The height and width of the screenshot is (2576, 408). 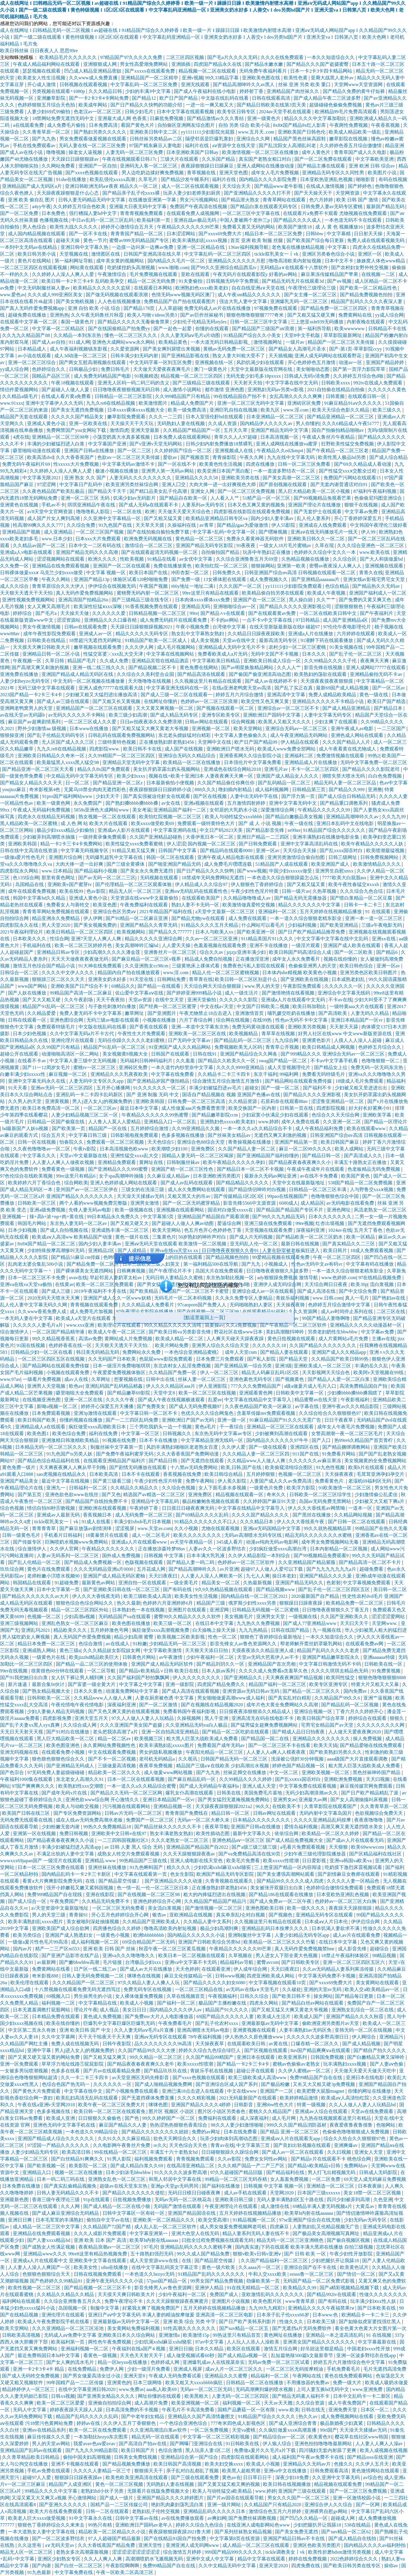 What do you see at coordinates (149, 572) in the screenshot?
I see `欧美日本国产在线` at bounding box center [149, 572].